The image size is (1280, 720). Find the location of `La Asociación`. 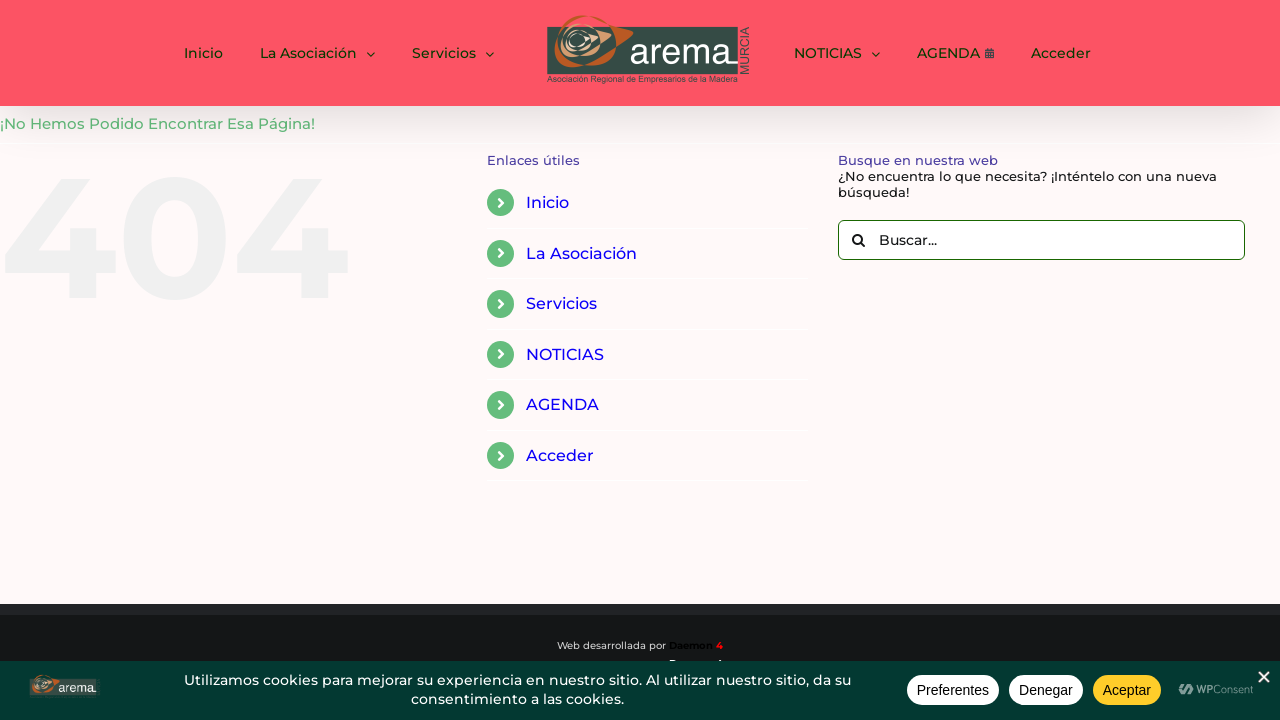

La Asociación is located at coordinates (581, 253).